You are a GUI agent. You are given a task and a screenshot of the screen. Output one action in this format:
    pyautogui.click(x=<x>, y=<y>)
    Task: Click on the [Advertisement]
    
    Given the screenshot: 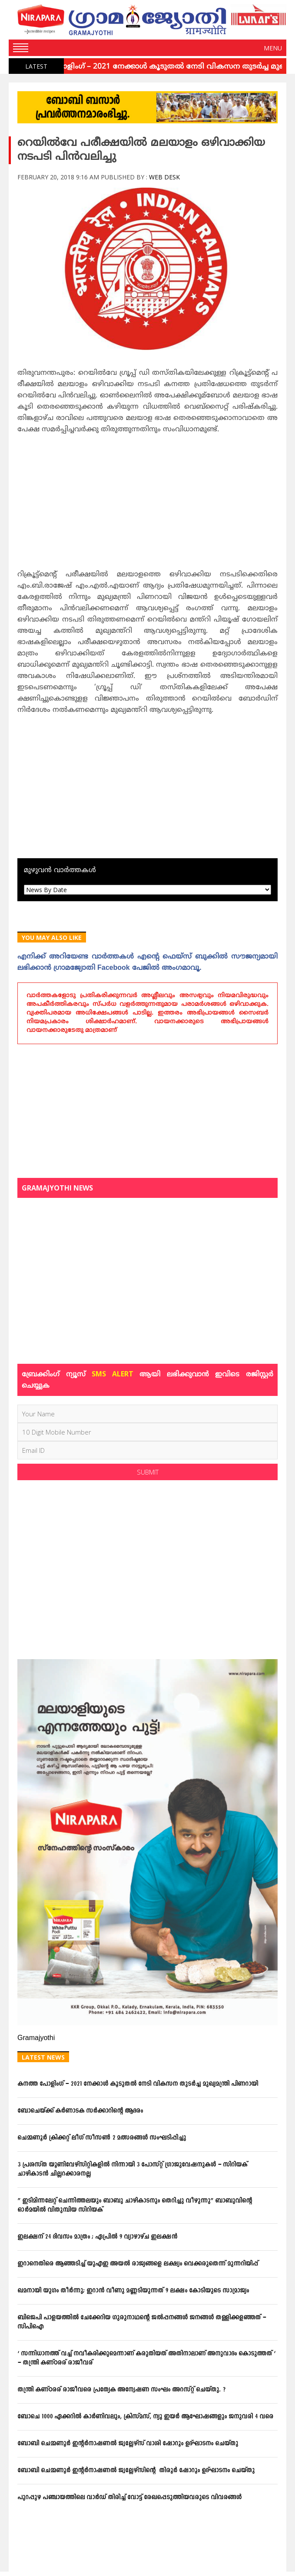 What is the action you would take?
    pyautogui.click(x=147, y=504)
    